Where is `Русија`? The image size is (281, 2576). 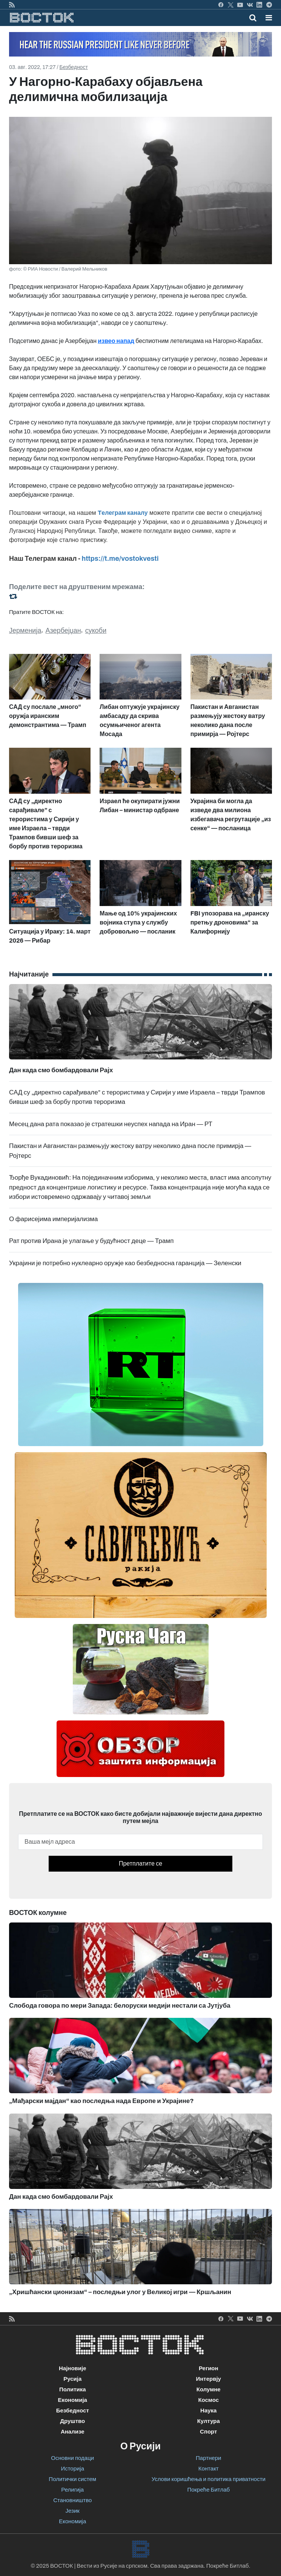 Русија is located at coordinates (72, 2379).